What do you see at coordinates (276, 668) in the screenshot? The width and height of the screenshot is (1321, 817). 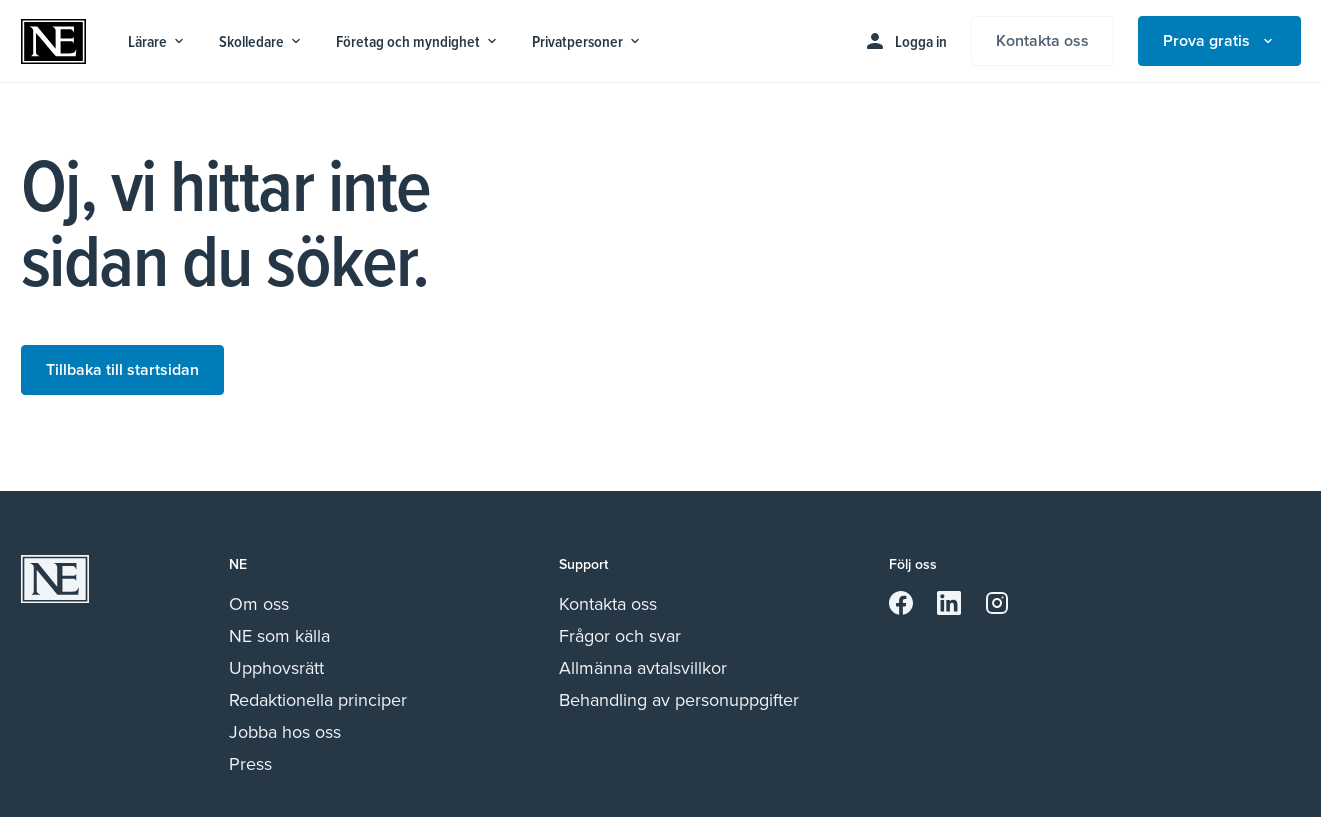 I see `Upphovsrätt` at bounding box center [276, 668].